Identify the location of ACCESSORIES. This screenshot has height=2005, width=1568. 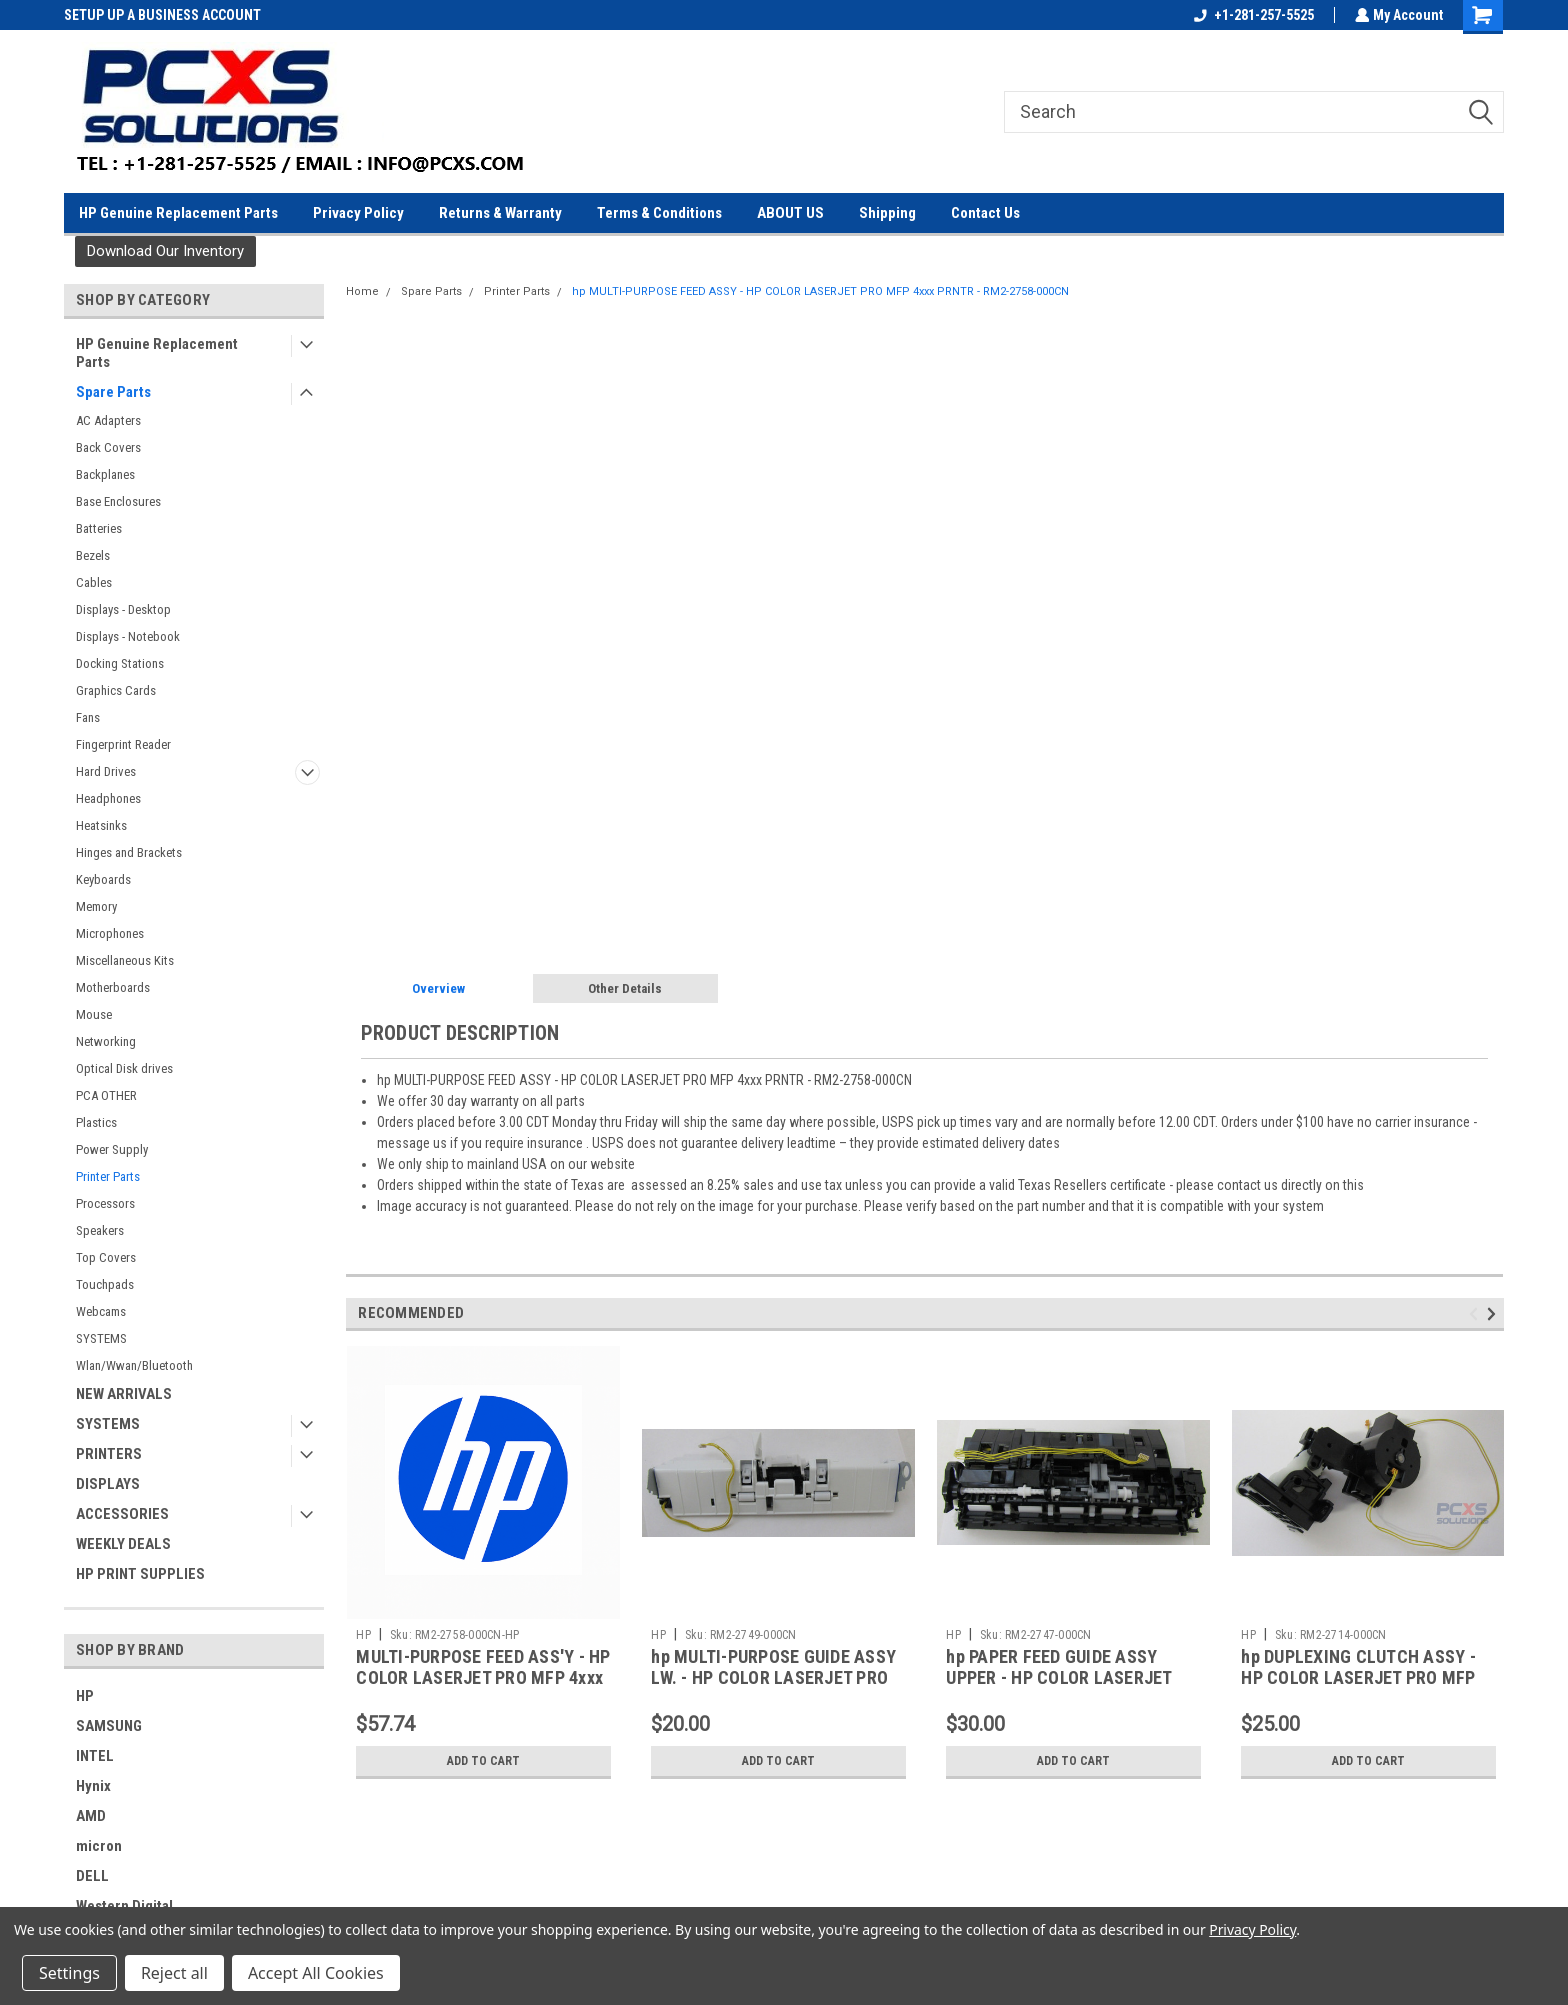
(122, 1514).